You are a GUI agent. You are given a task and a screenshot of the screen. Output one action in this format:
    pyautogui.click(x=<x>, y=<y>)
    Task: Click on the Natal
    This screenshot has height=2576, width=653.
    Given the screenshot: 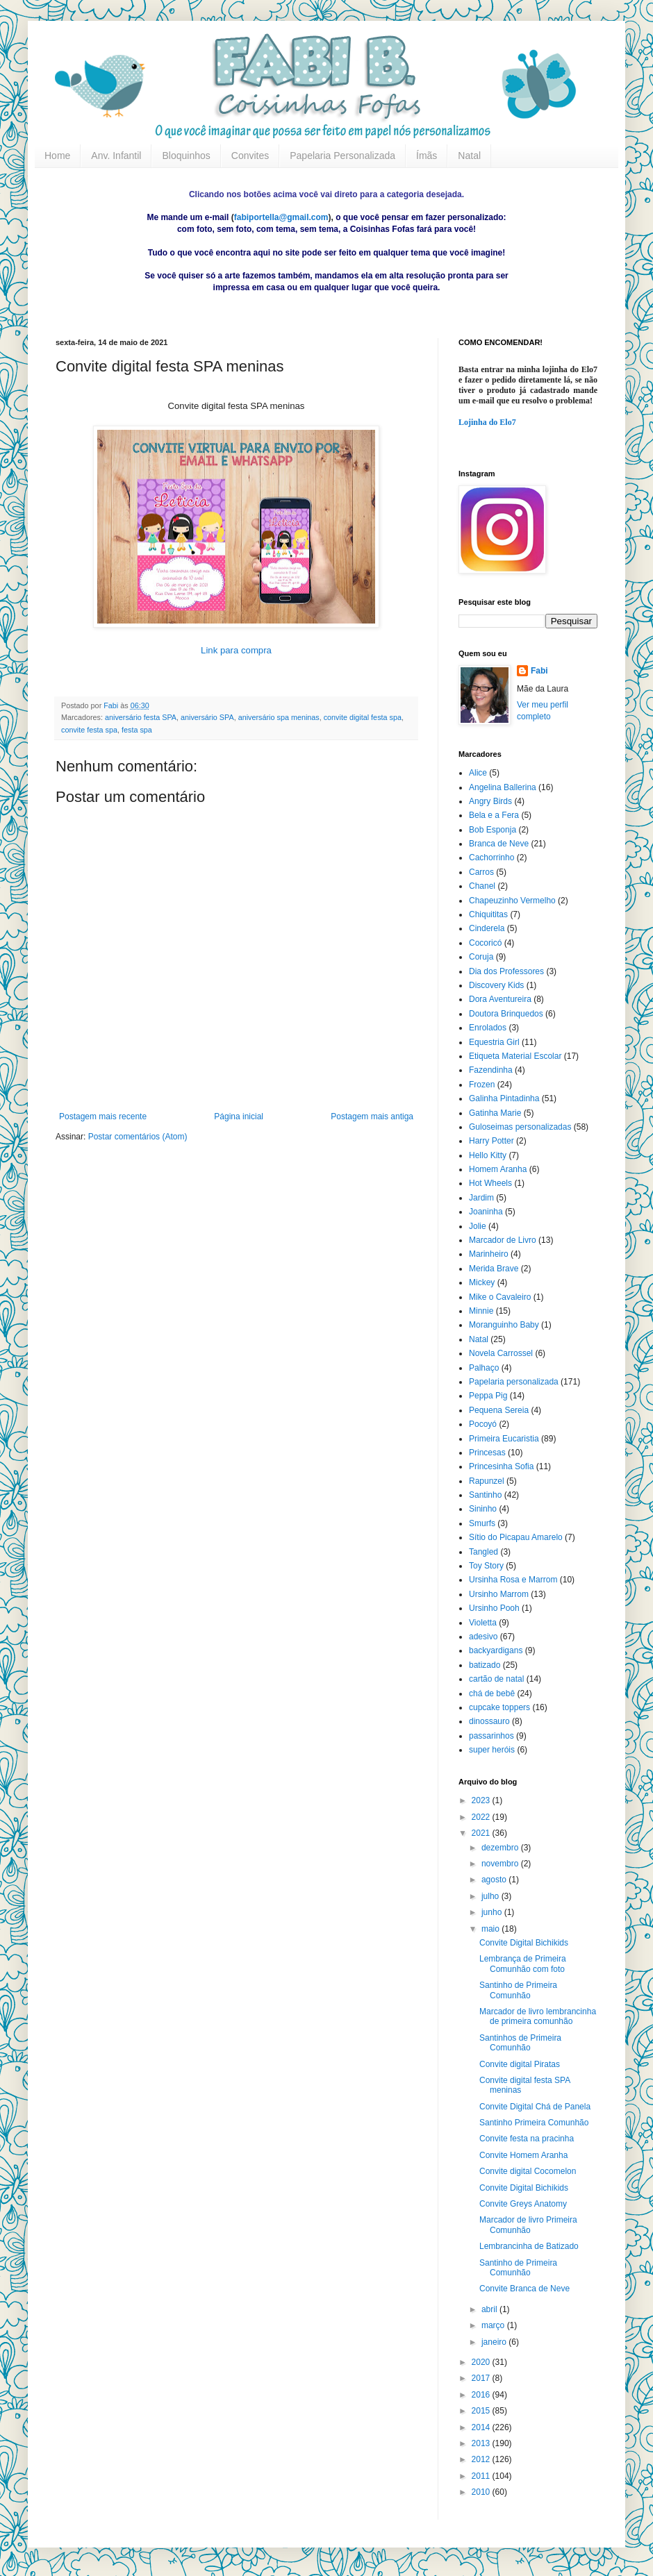 What is the action you would take?
    pyautogui.click(x=469, y=155)
    